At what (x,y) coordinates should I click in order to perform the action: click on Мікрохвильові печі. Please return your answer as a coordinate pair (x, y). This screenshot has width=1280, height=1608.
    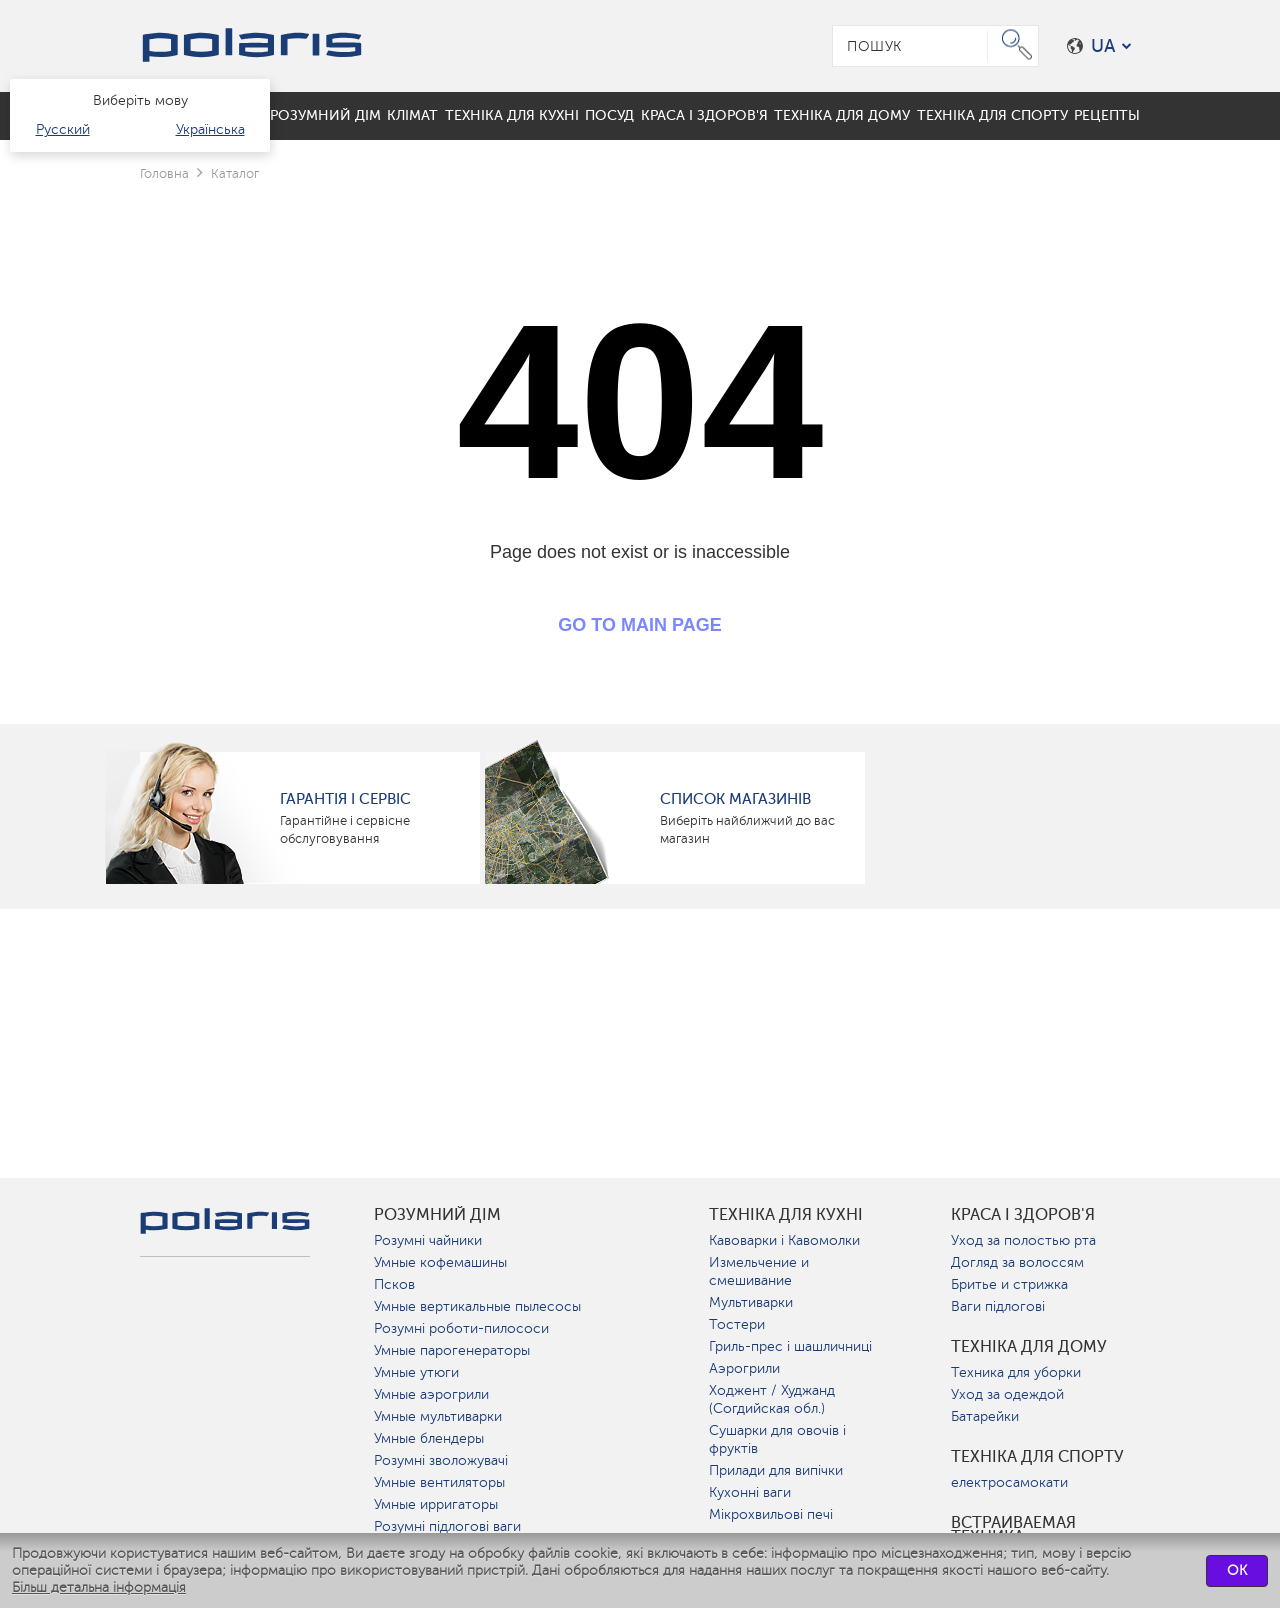
    Looking at the image, I should click on (771, 1514).